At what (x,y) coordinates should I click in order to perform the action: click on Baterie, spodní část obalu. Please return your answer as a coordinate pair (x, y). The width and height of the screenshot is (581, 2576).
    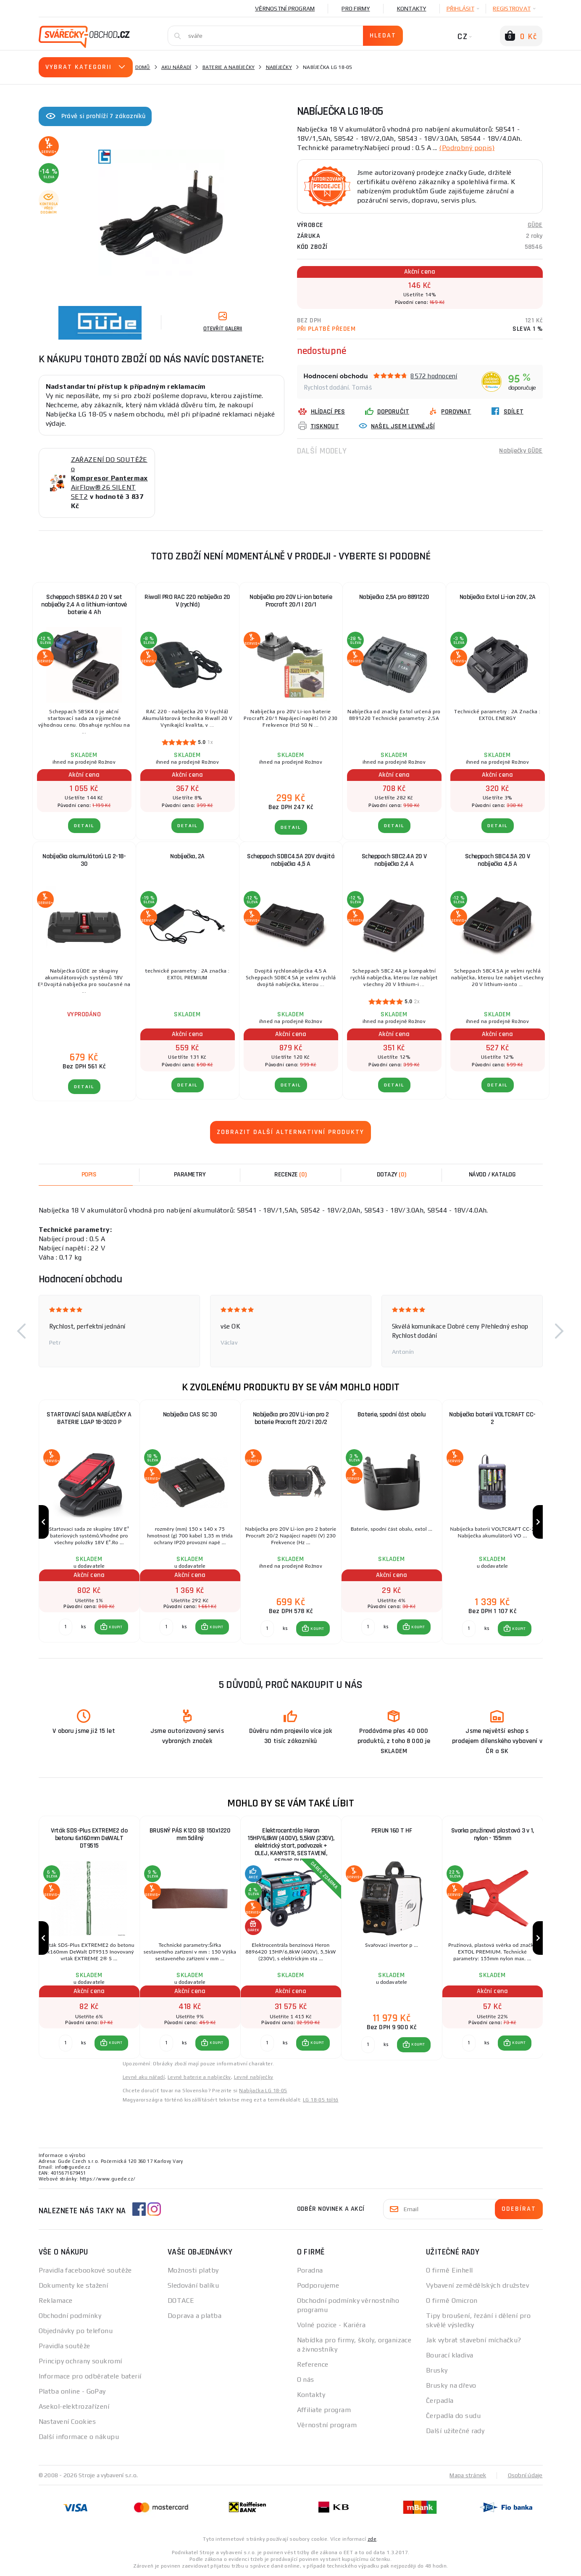
    Looking at the image, I should click on (392, 1414).